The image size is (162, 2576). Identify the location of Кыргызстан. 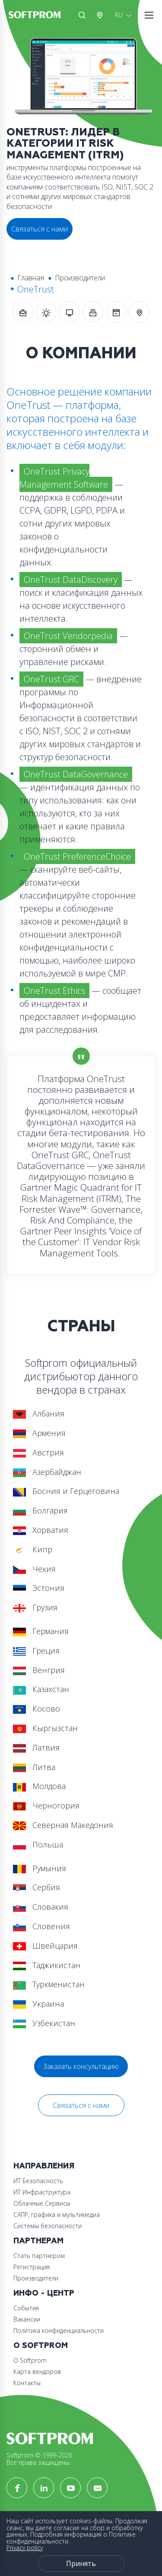
(45, 1728).